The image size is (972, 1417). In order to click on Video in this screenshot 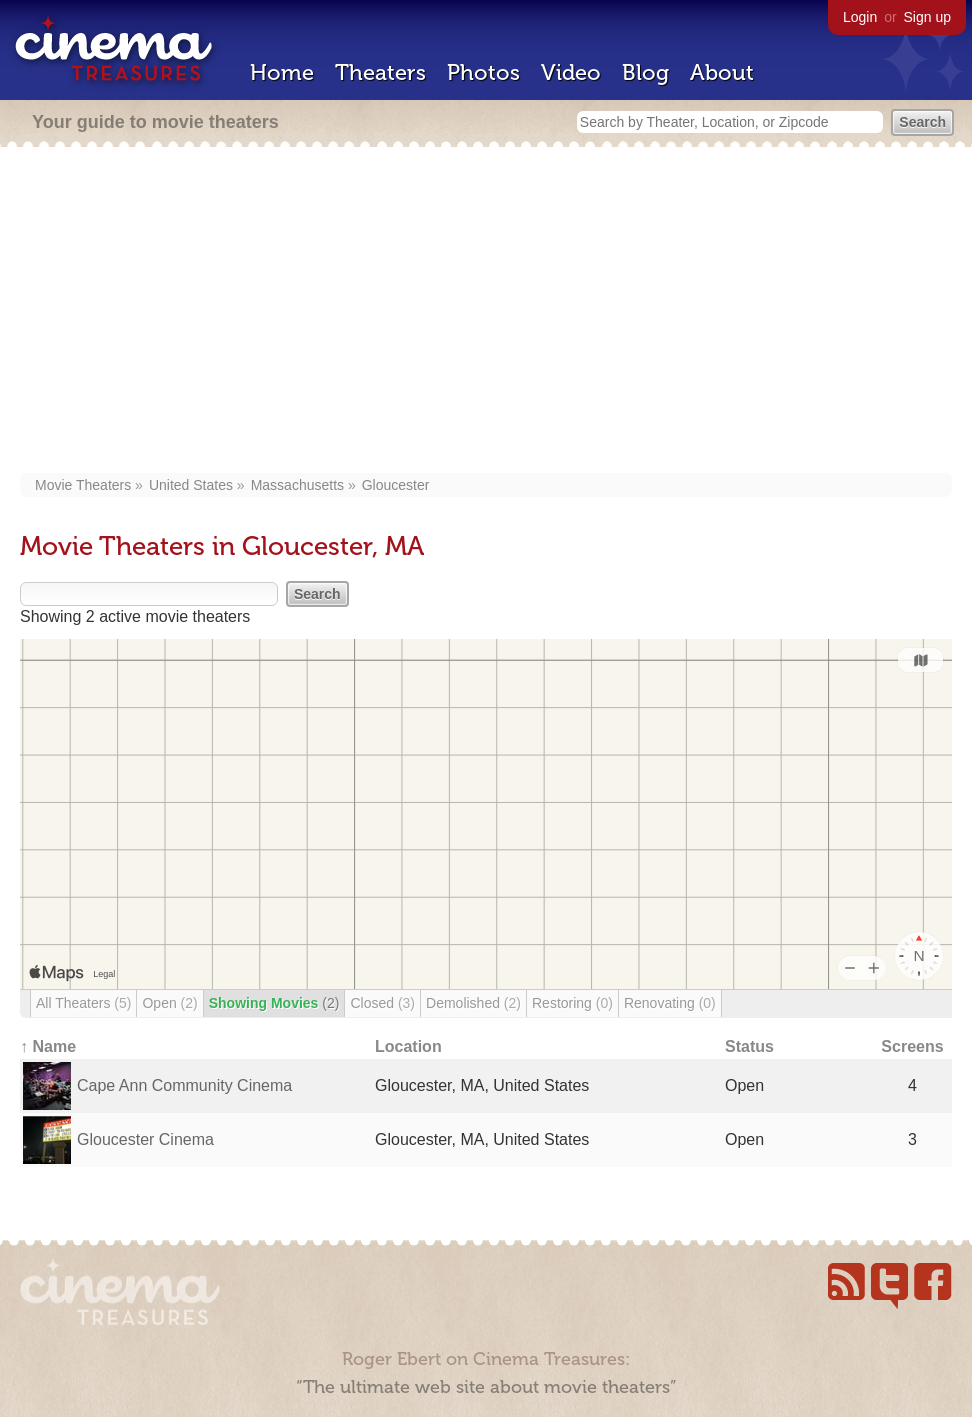, I will do `click(571, 72)`.